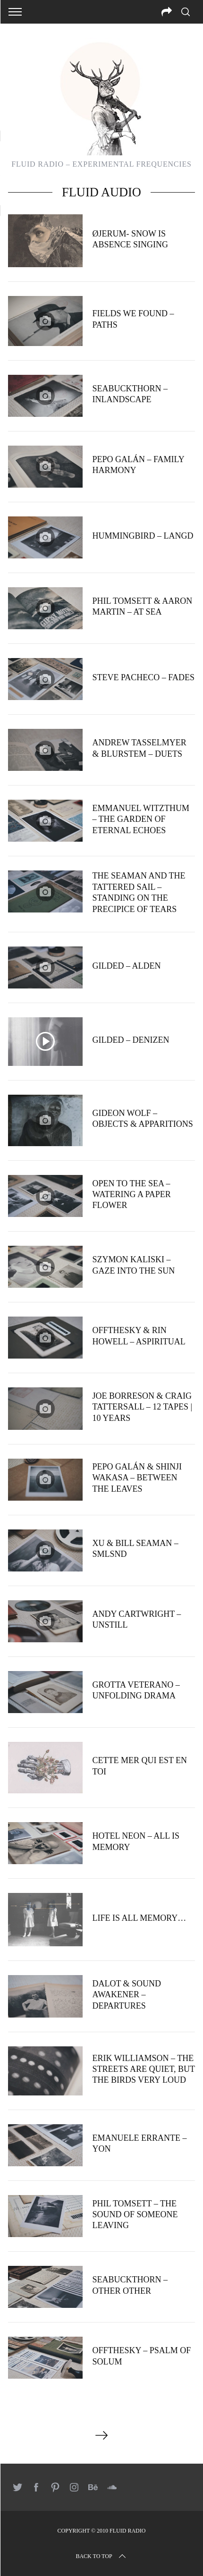 The image size is (203, 2576). What do you see at coordinates (135, 2214) in the screenshot?
I see `Phil Tomsett – The Sound of Someone Leaving` at bounding box center [135, 2214].